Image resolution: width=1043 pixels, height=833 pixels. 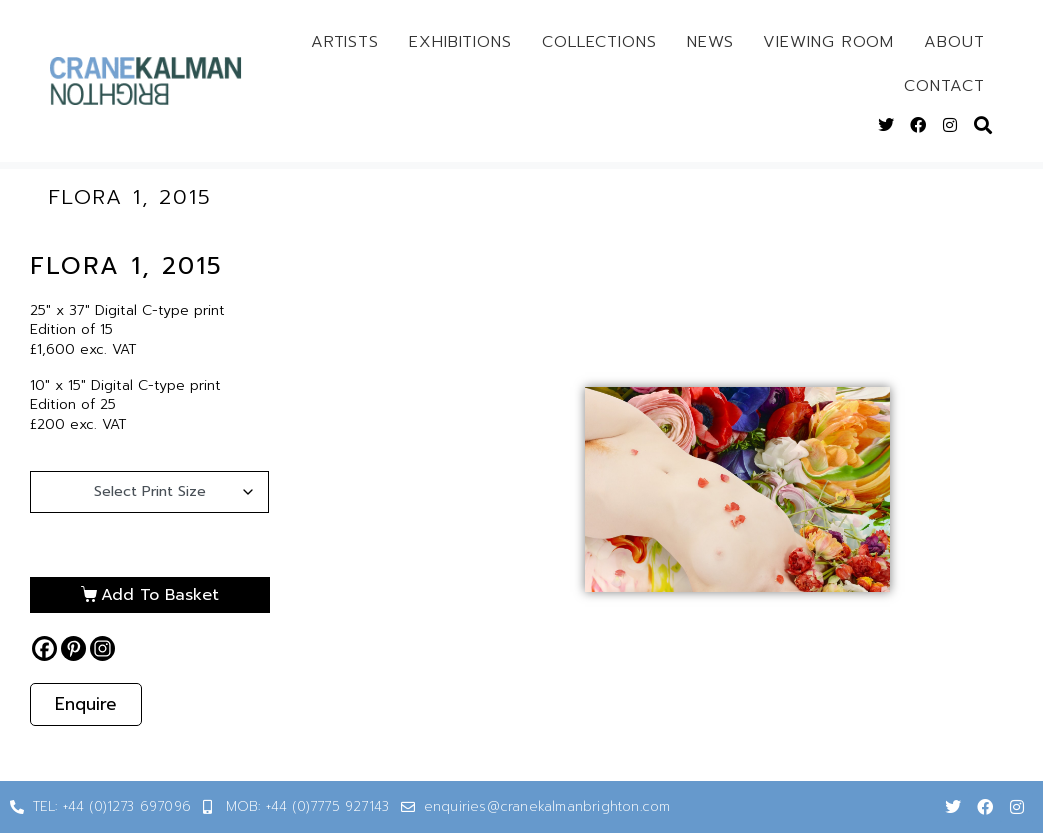 I want to click on Collections, so click(x=599, y=42).